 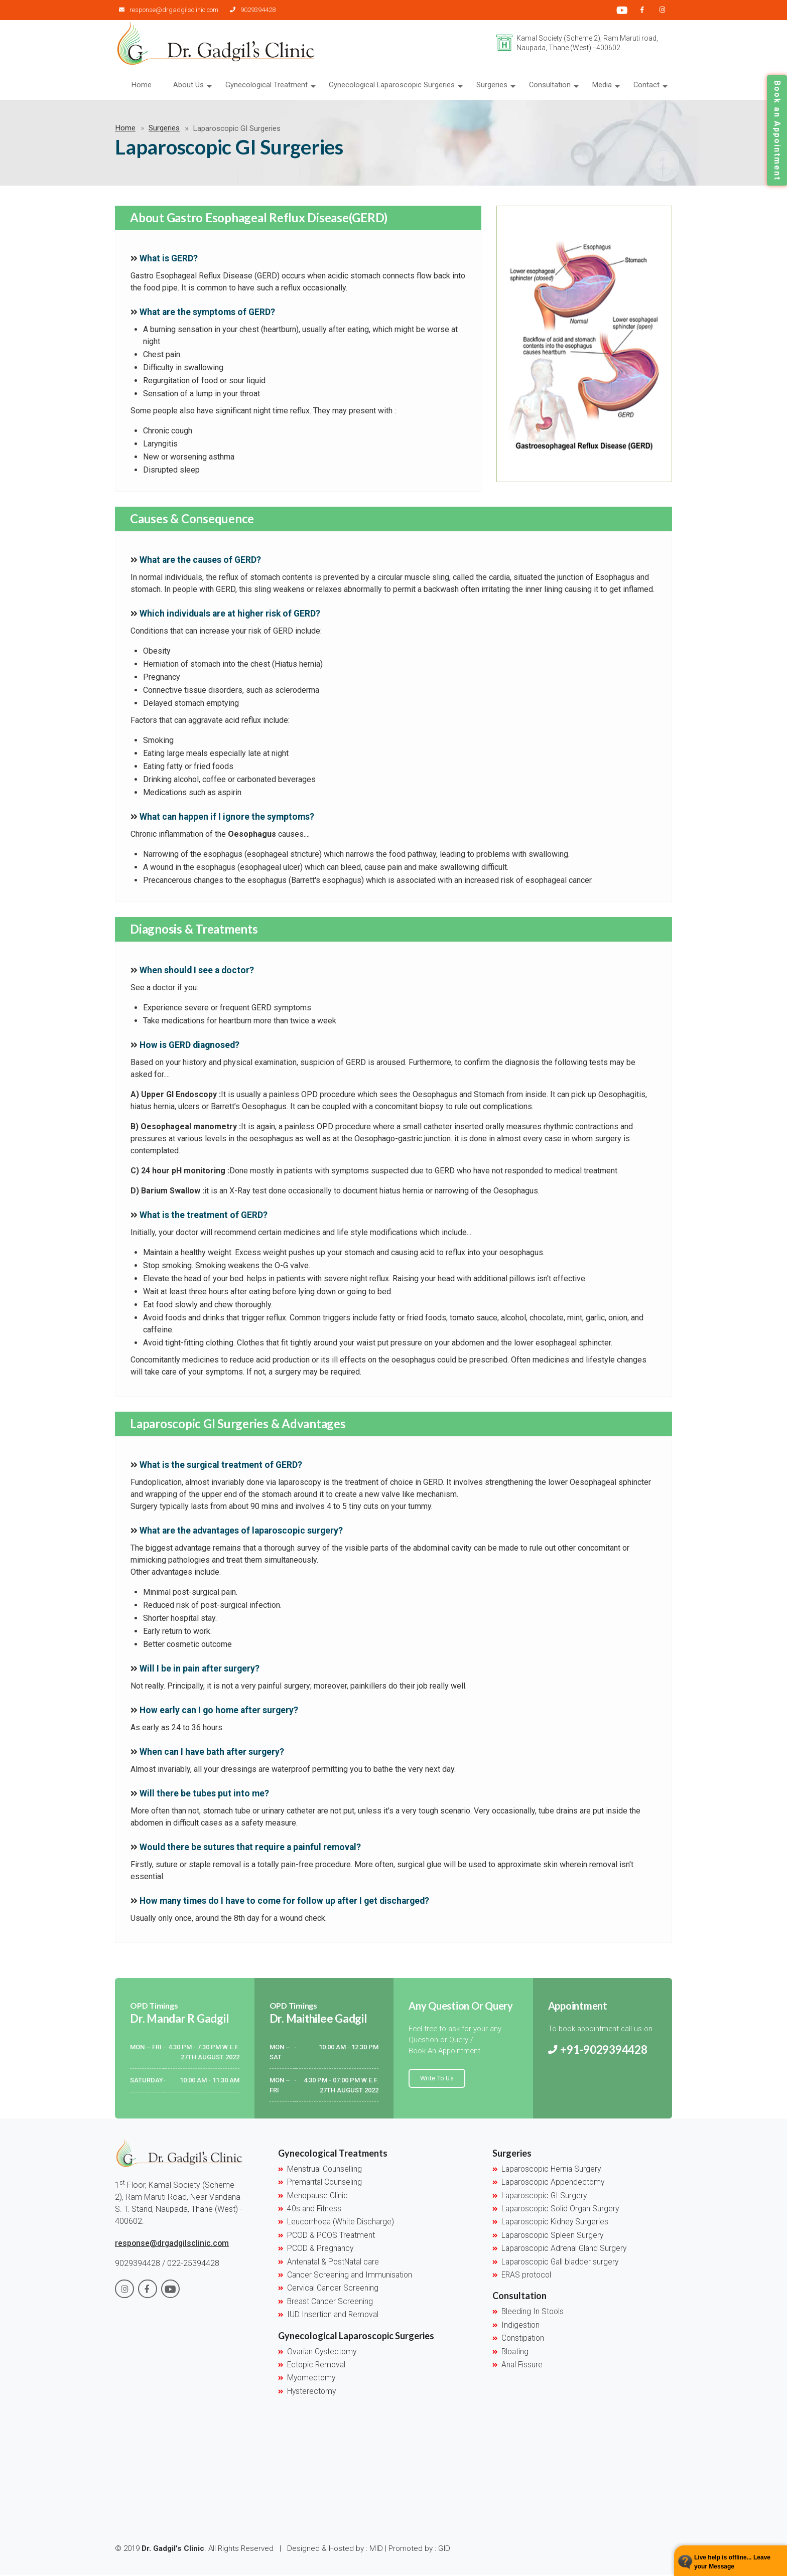 I want to click on Laparoscopic Appendectomy, so click(x=552, y=2183).